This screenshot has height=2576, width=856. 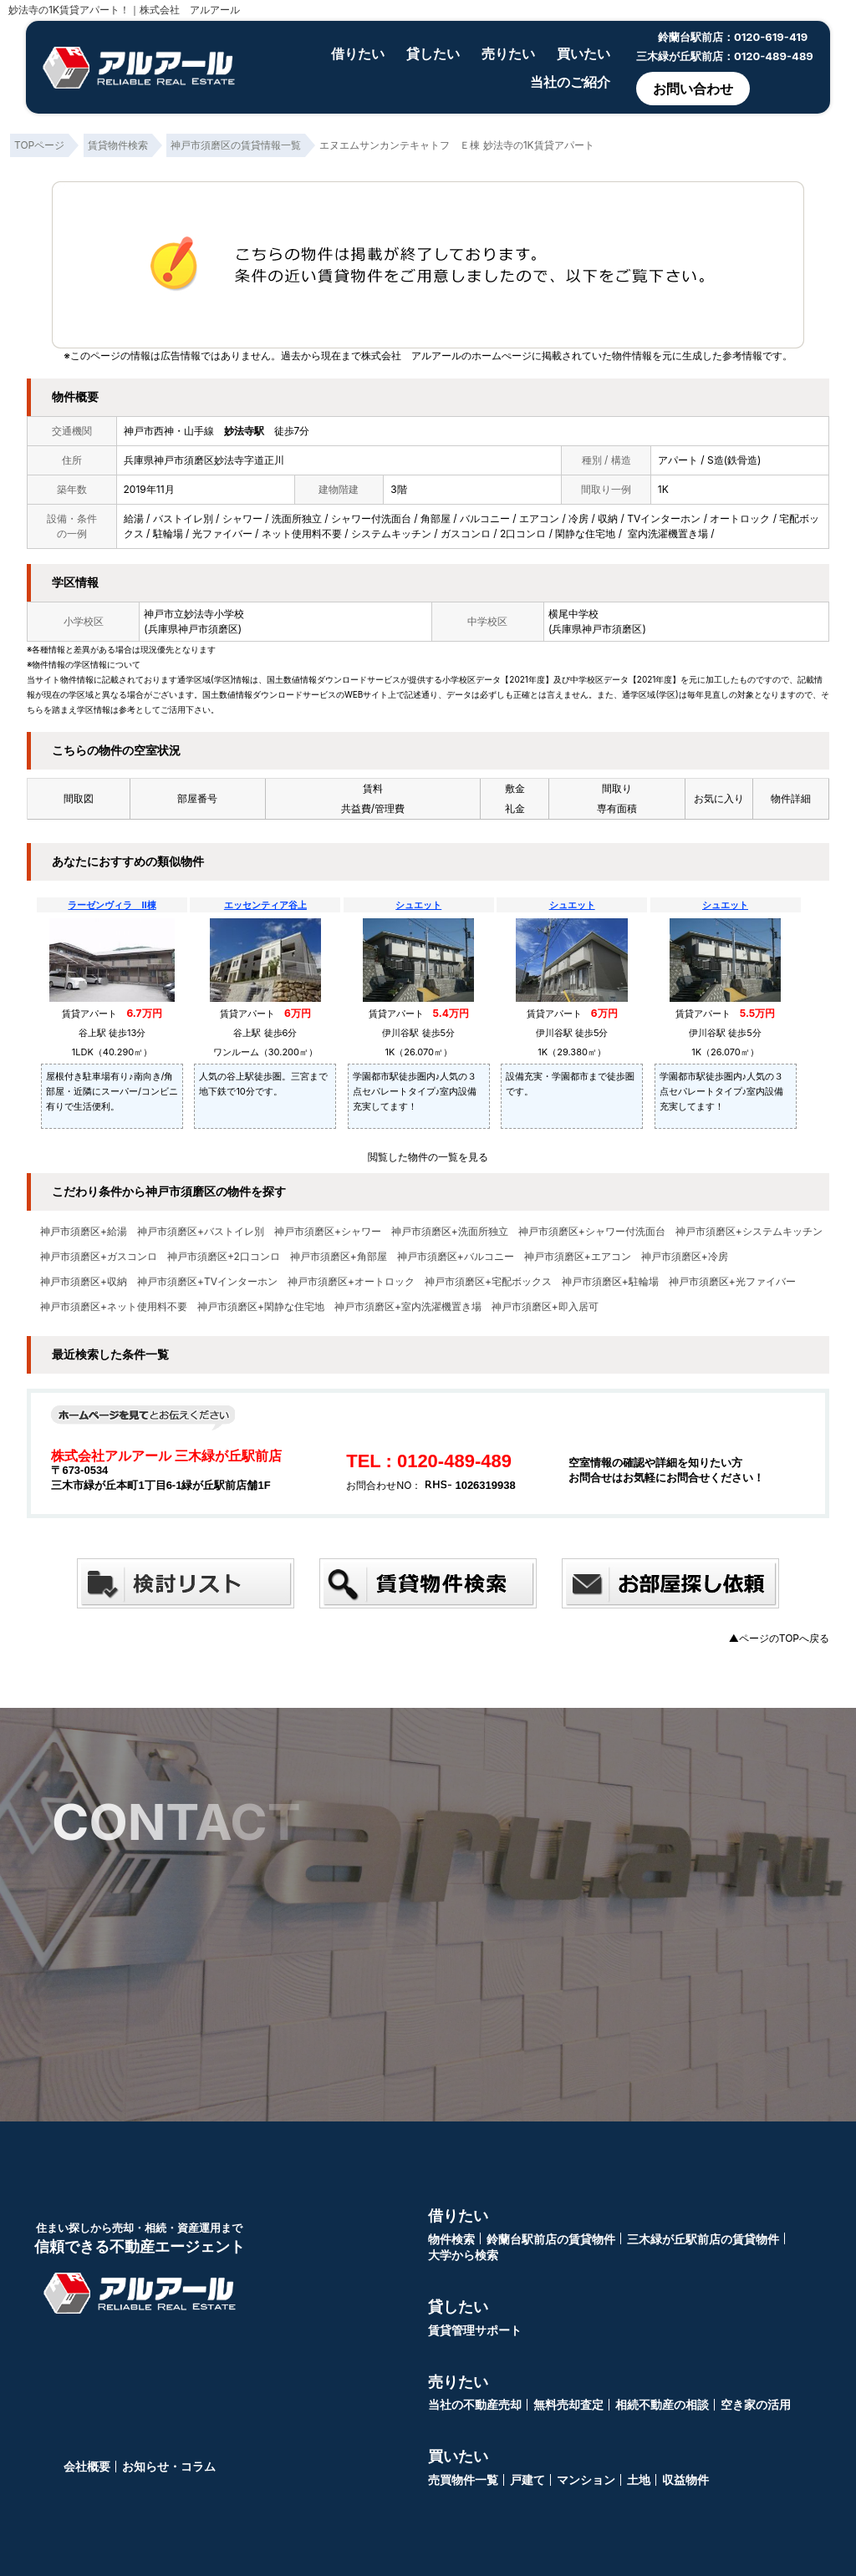 What do you see at coordinates (223, 1257) in the screenshot?
I see `神戸市須磨区+2口コンロ` at bounding box center [223, 1257].